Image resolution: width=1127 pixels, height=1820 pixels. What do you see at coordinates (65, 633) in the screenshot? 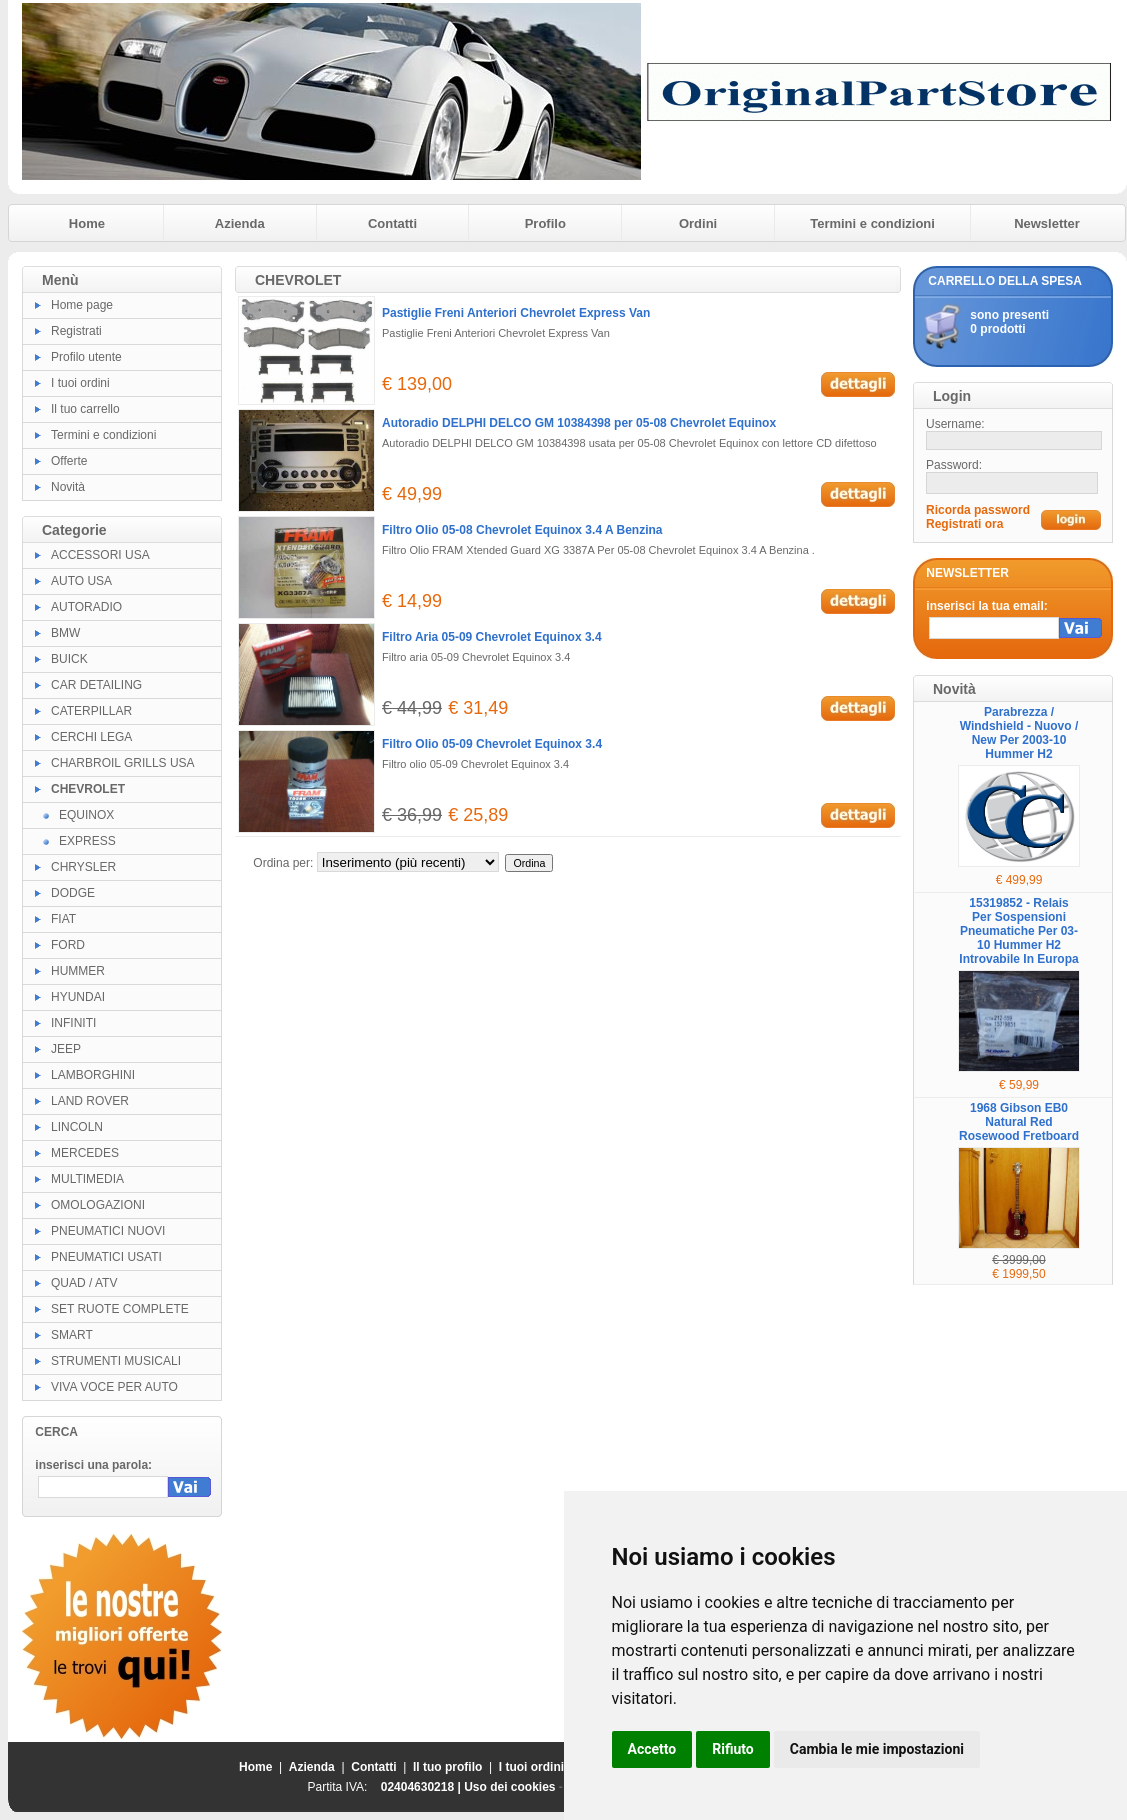
I see `BMW` at bounding box center [65, 633].